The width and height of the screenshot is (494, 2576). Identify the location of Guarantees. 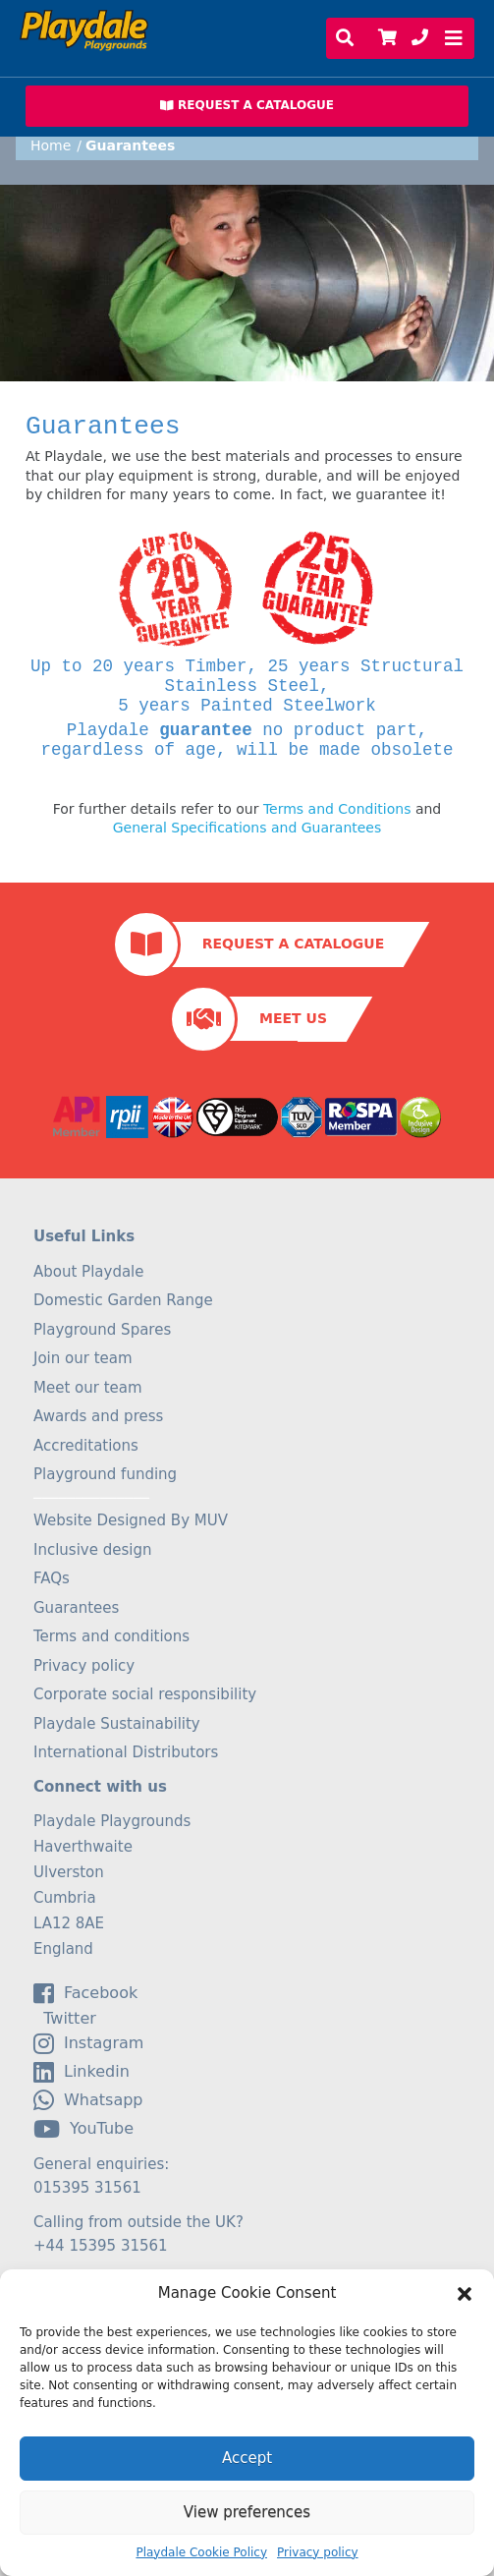
(76, 1608).